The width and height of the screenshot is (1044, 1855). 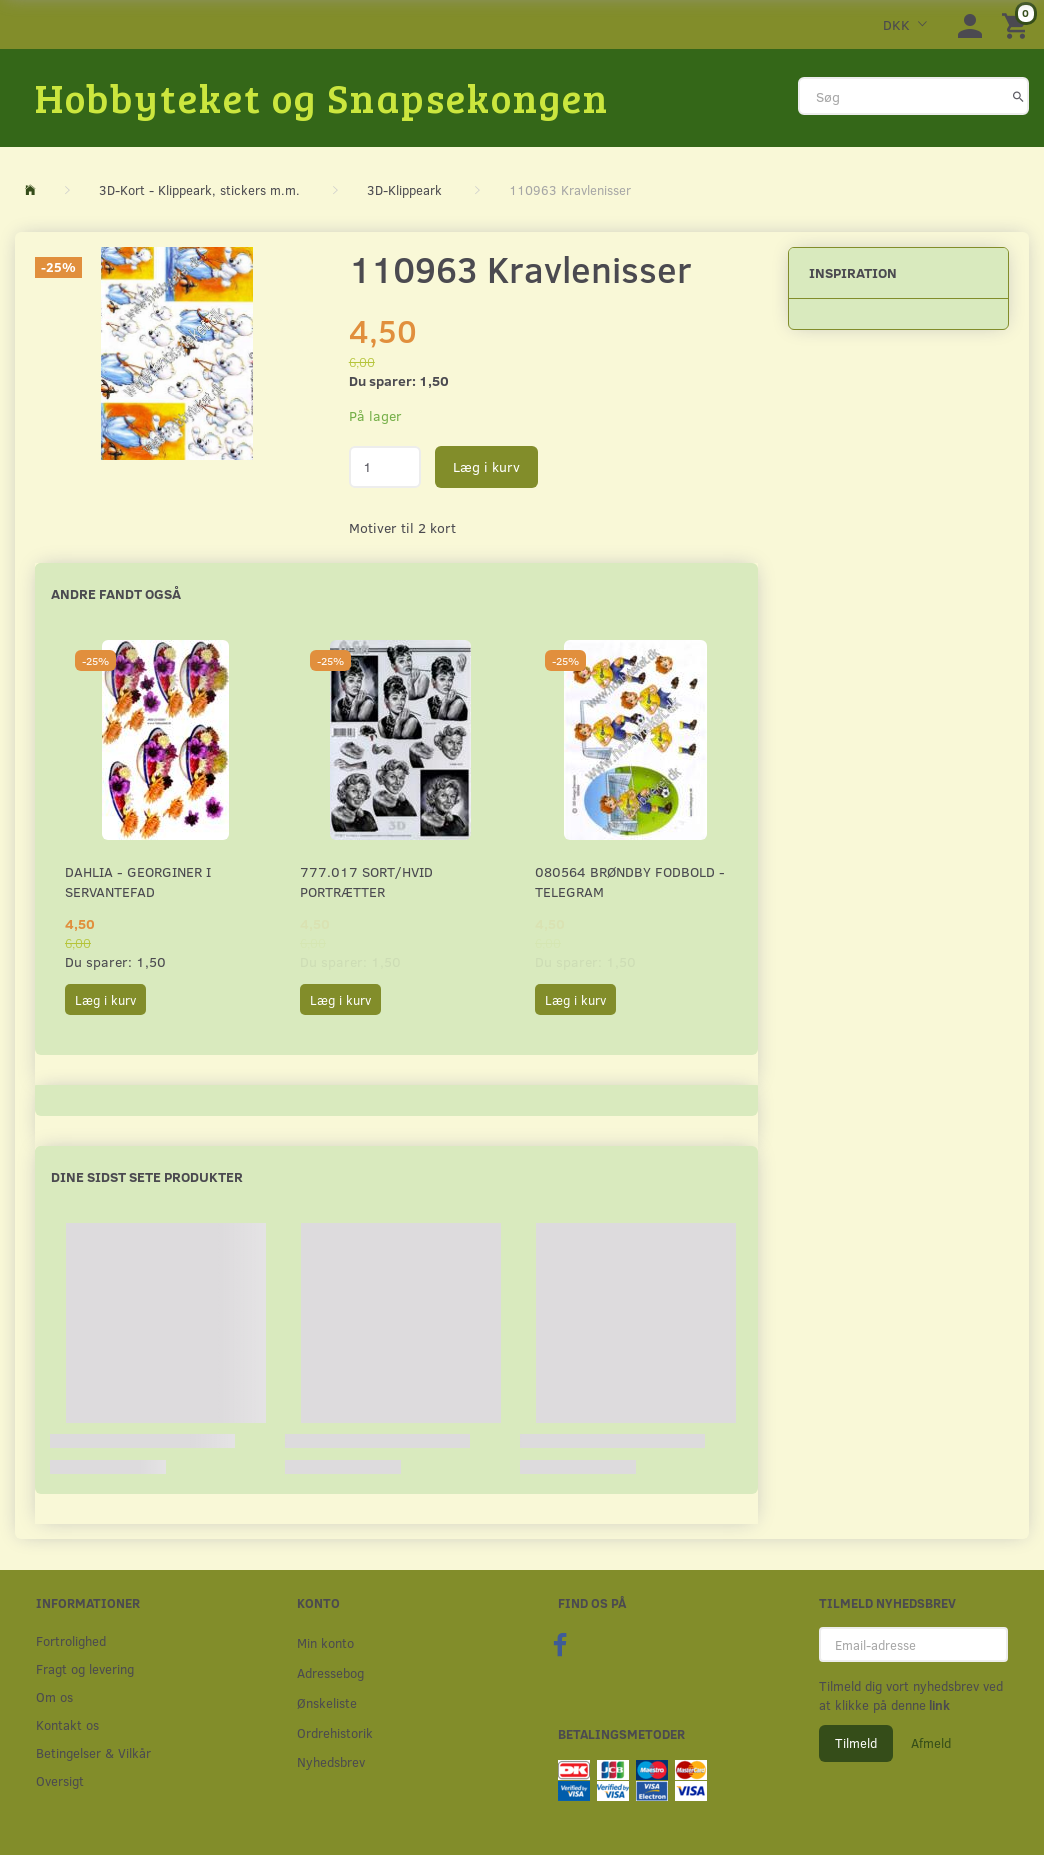 What do you see at coordinates (116, 593) in the screenshot?
I see `Andre fandt også` at bounding box center [116, 593].